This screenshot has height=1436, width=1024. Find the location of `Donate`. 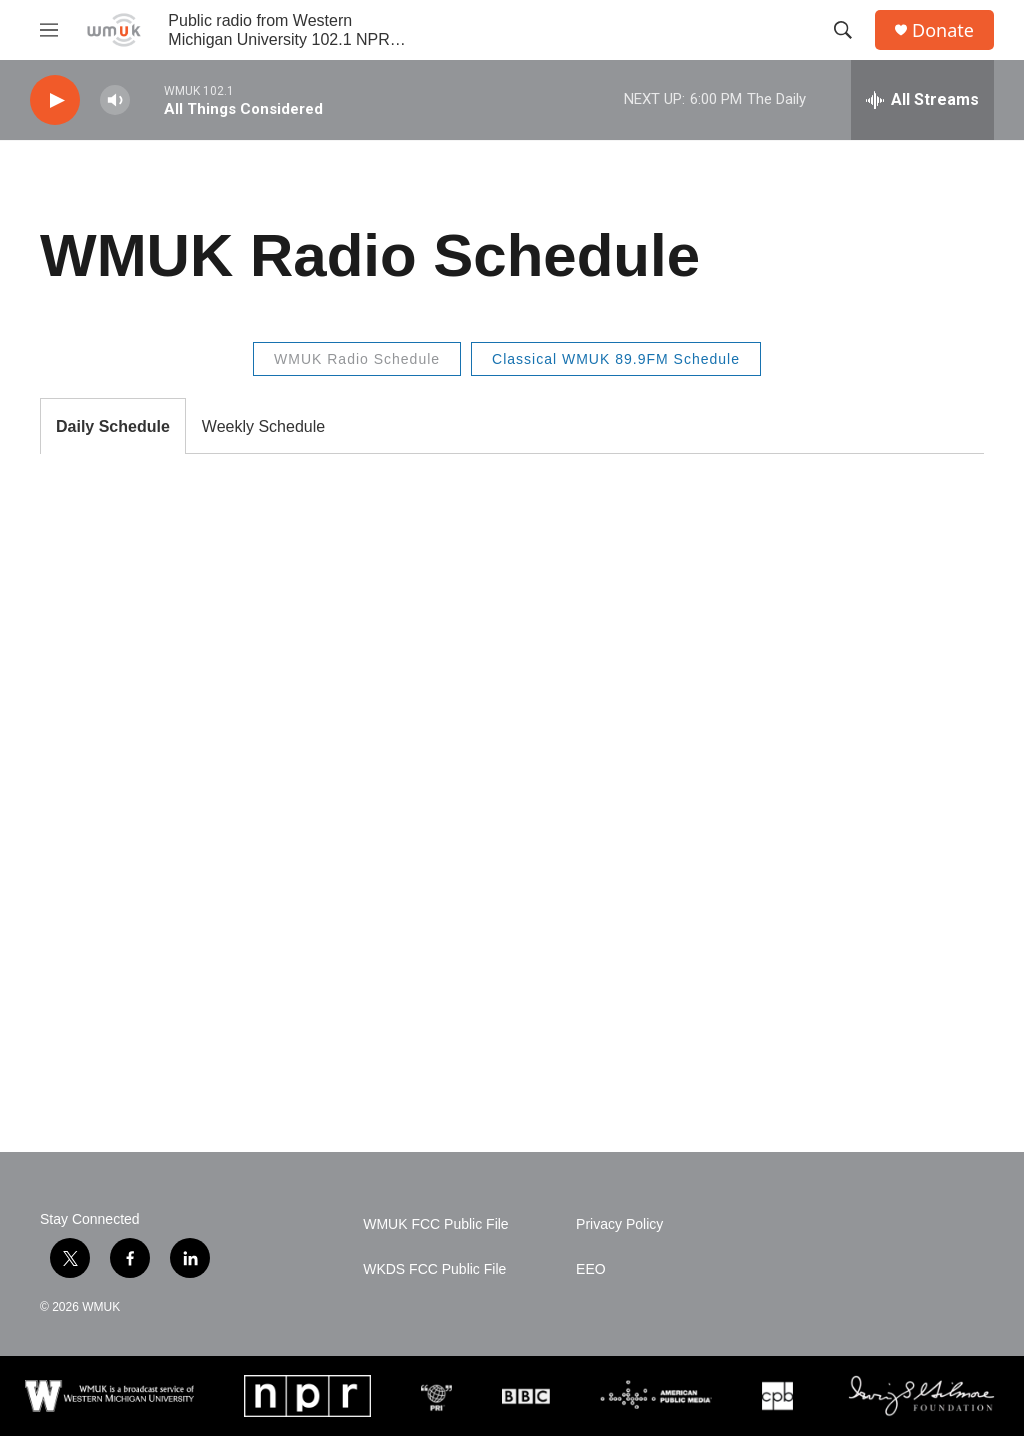

Donate is located at coordinates (943, 30).